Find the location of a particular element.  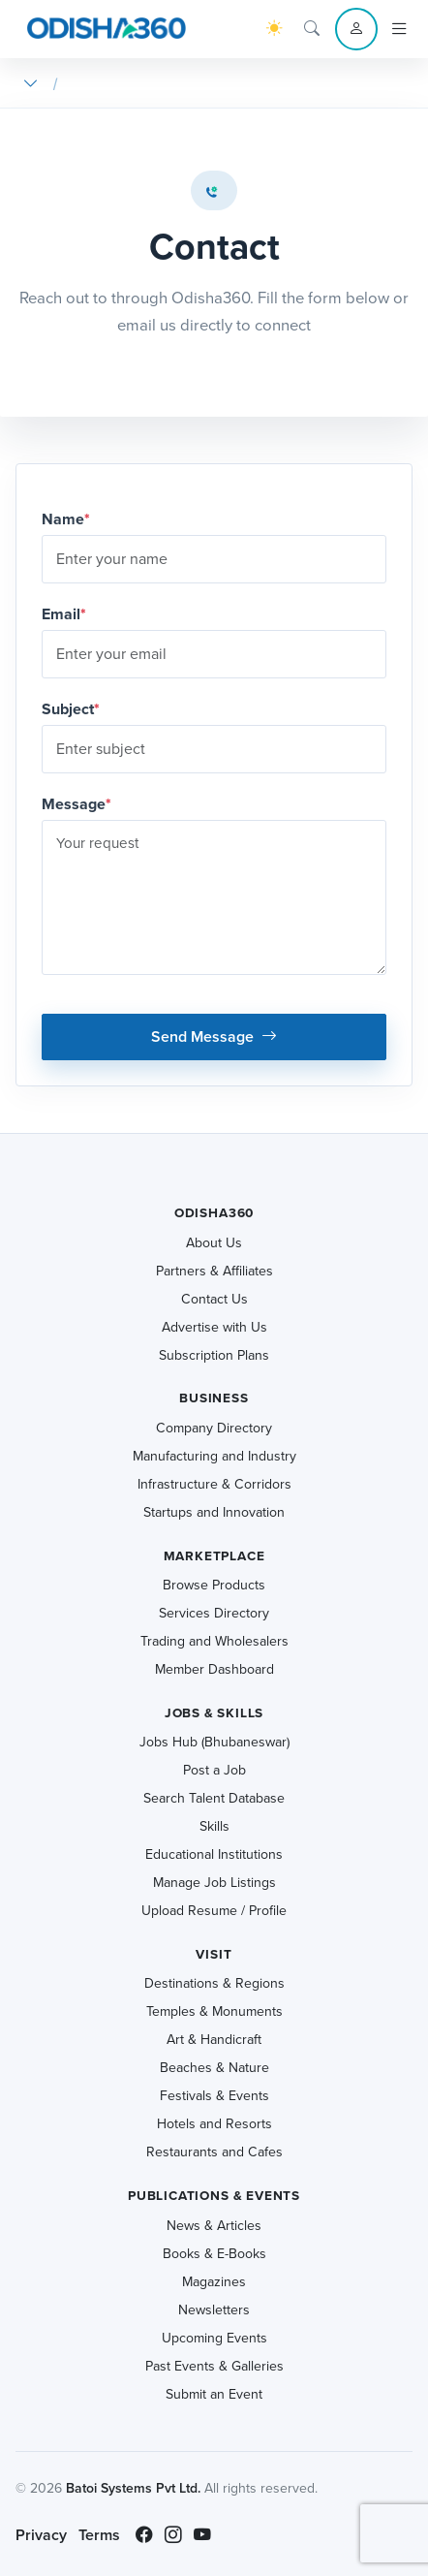

Beaches & Nature is located at coordinates (214, 2068).